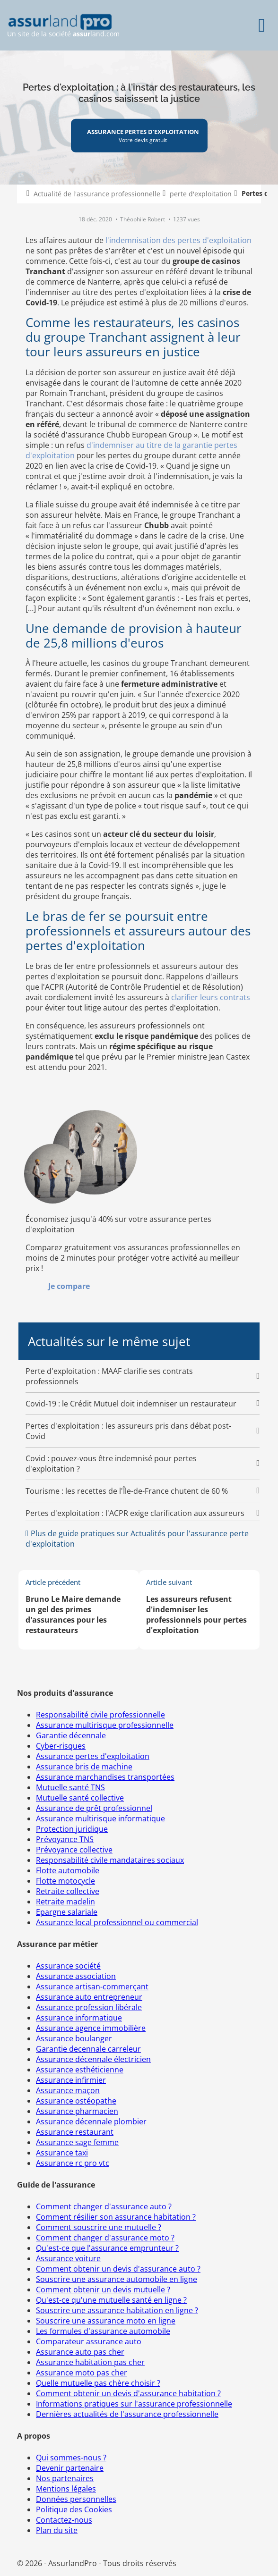 The width and height of the screenshot is (278, 2576). I want to click on Cyber-risques, so click(61, 1746).